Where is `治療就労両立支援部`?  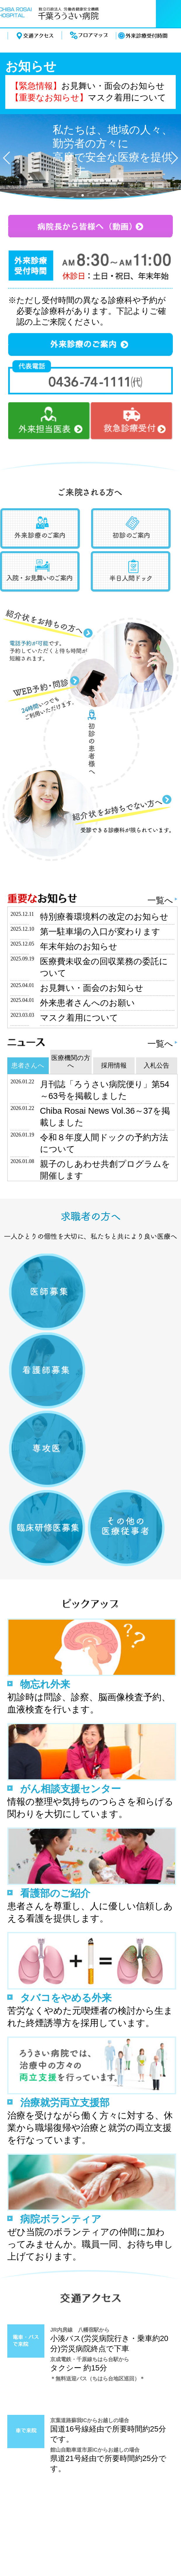 治療就労両立支援部 is located at coordinates (64, 2102).